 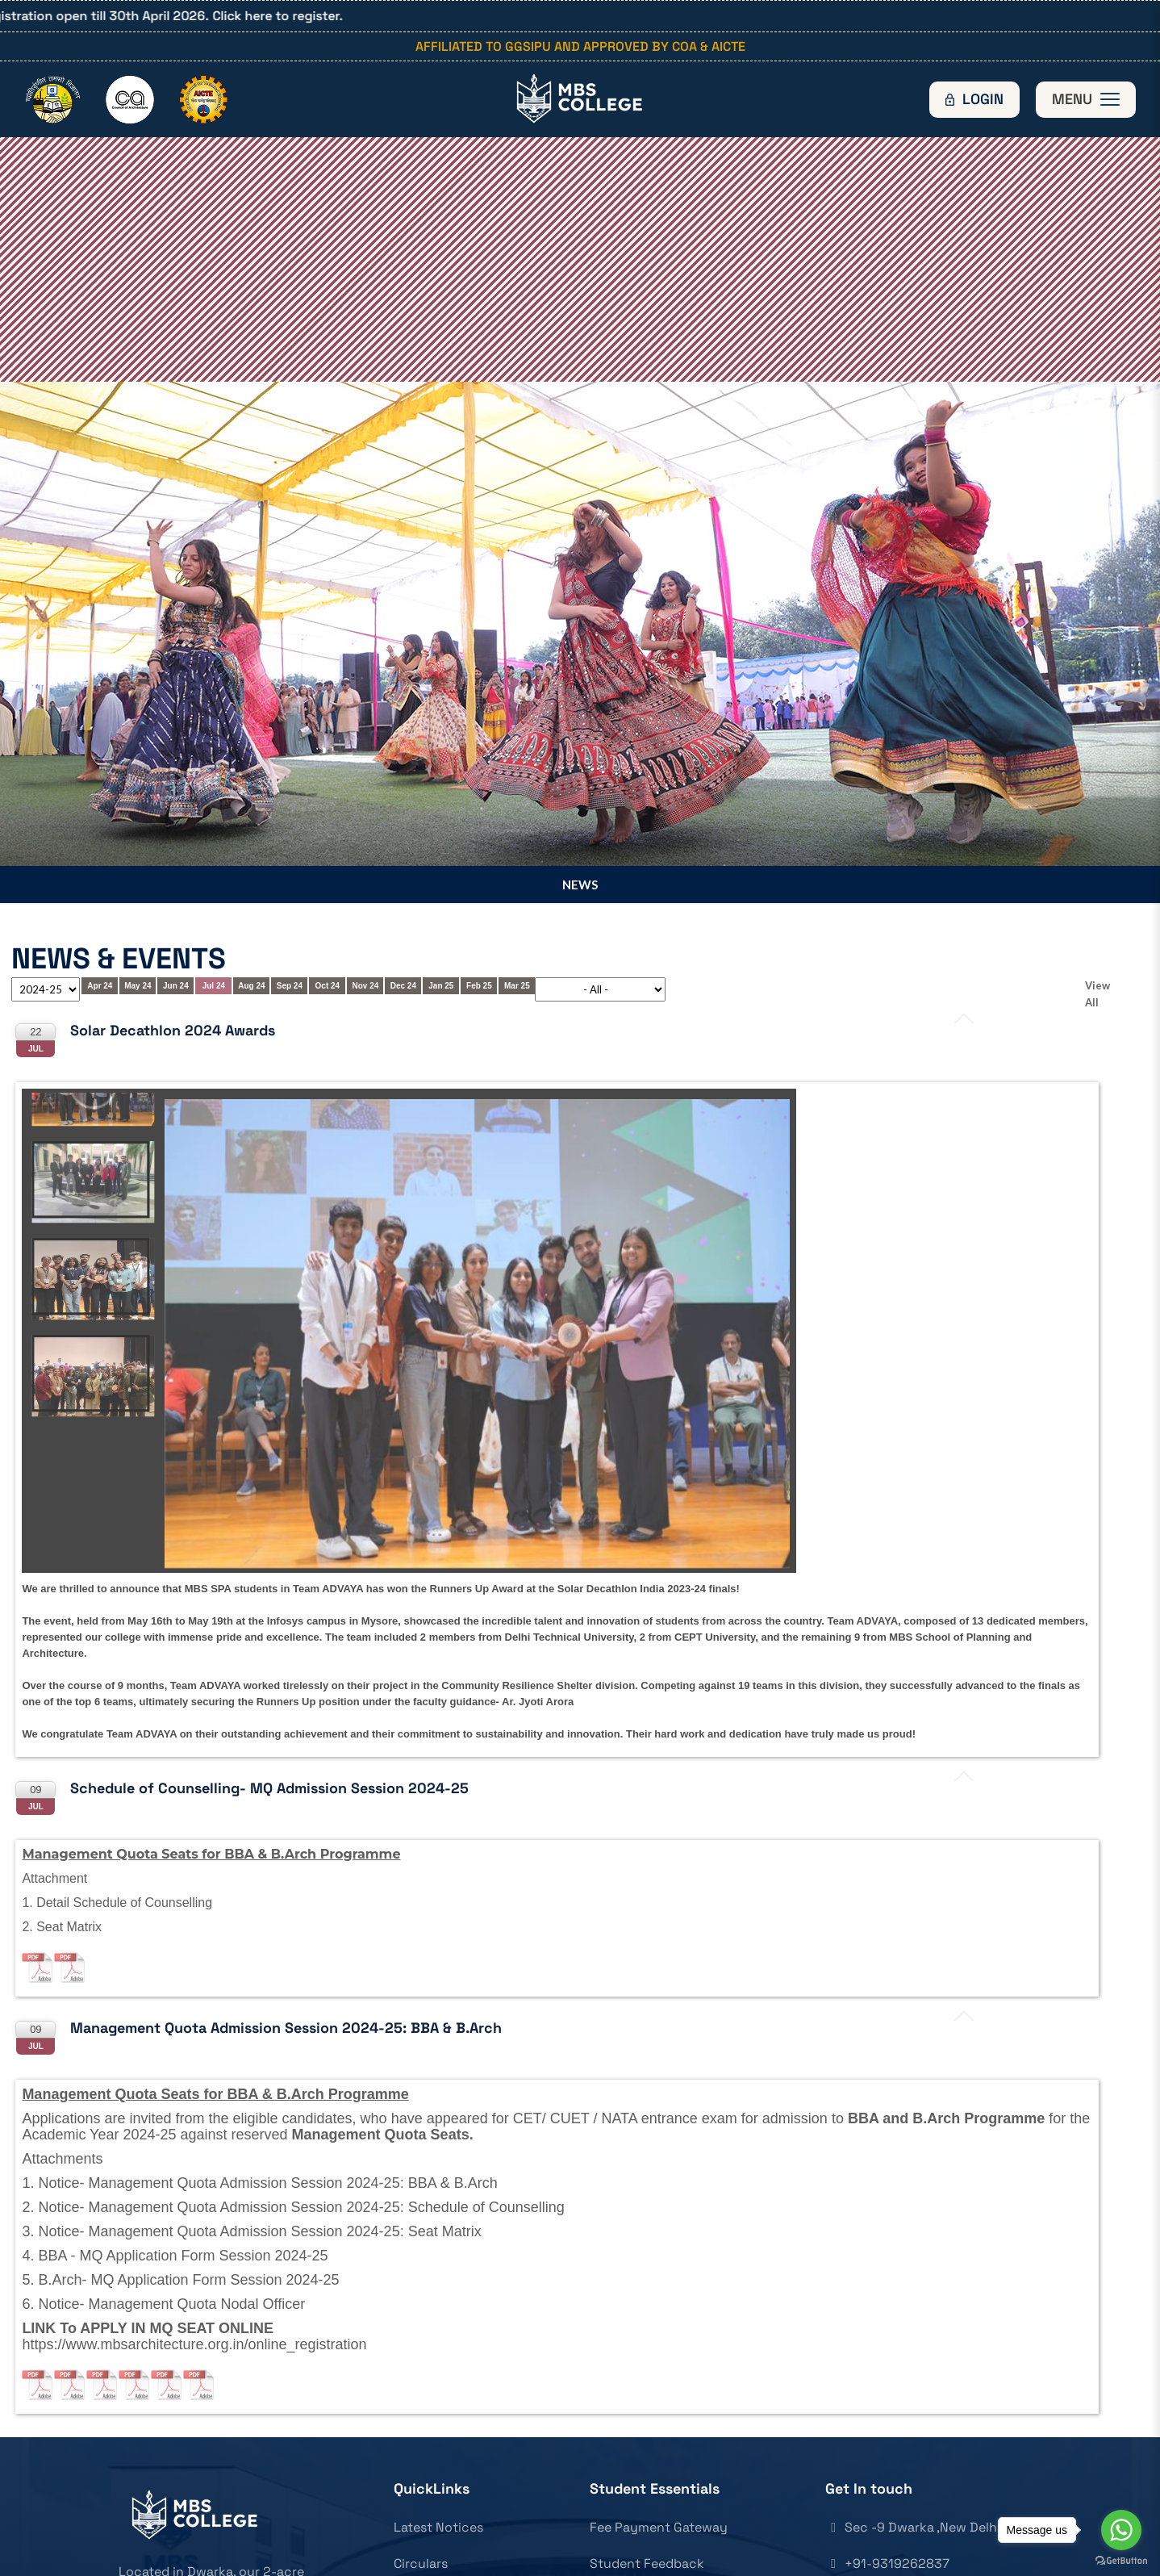 I want to click on mbsarchitecture@gmail.com, so click(x=923, y=2515).